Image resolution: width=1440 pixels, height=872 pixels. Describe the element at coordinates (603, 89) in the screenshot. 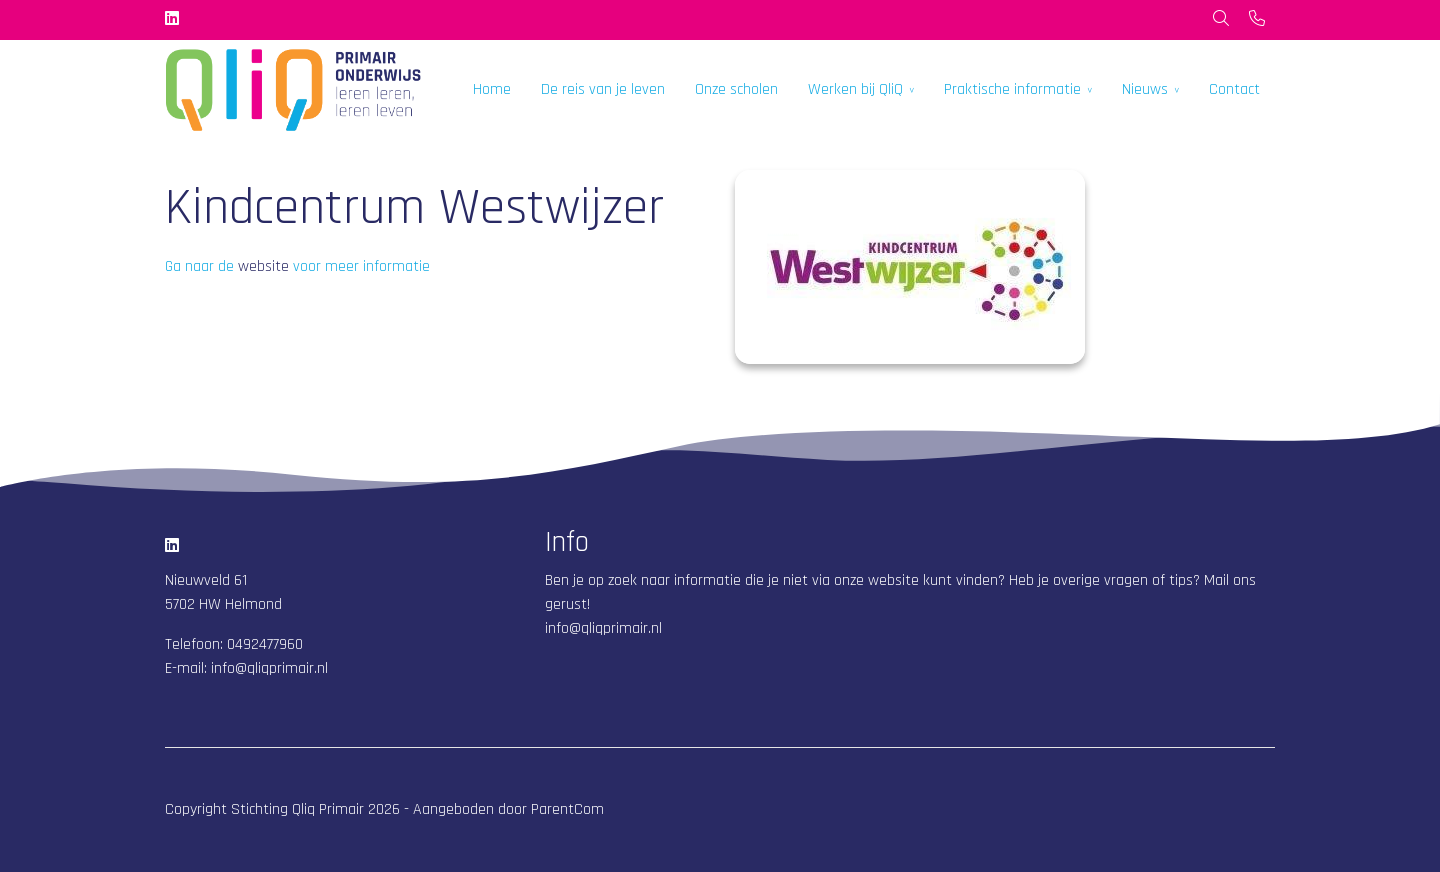

I see `De reis van je leven` at that location.